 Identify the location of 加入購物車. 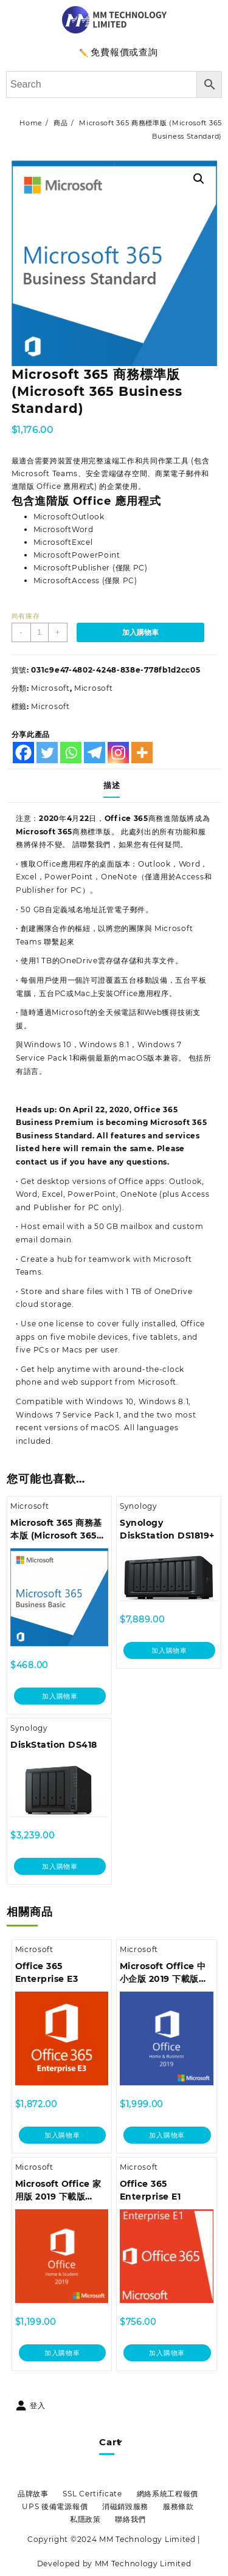
(140, 632).